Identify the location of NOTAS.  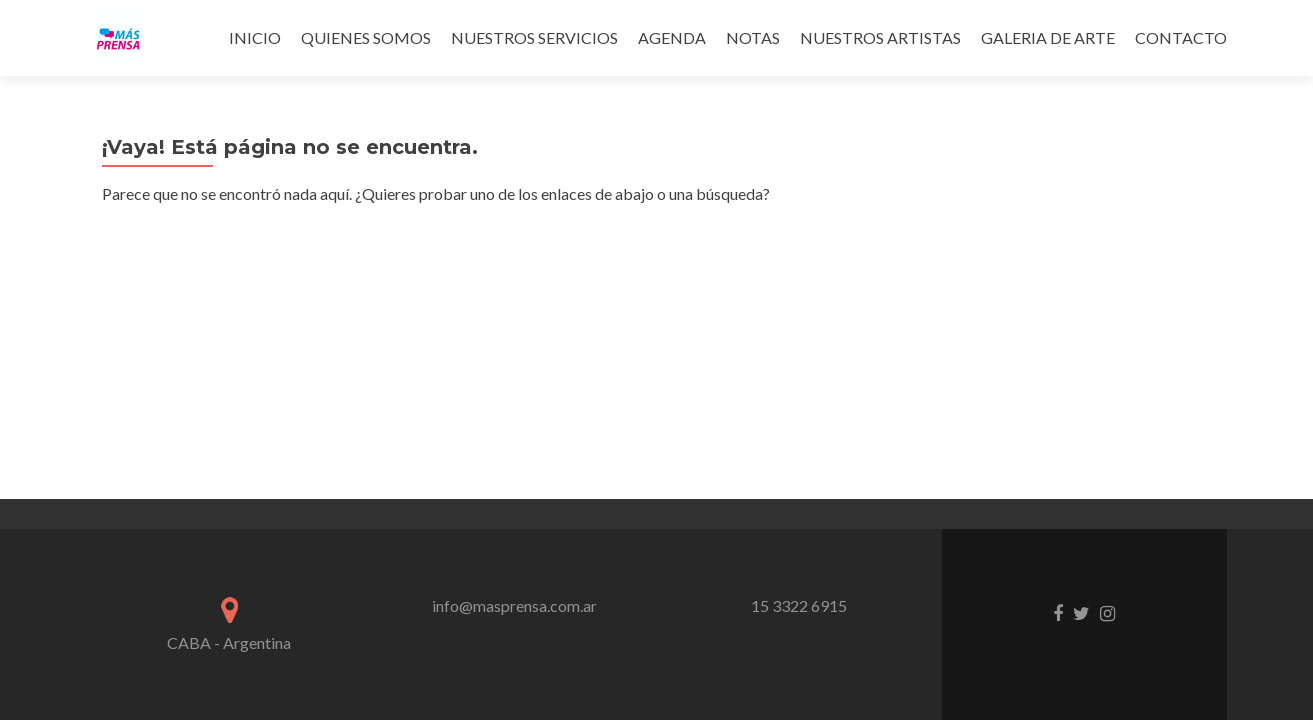
(753, 37).